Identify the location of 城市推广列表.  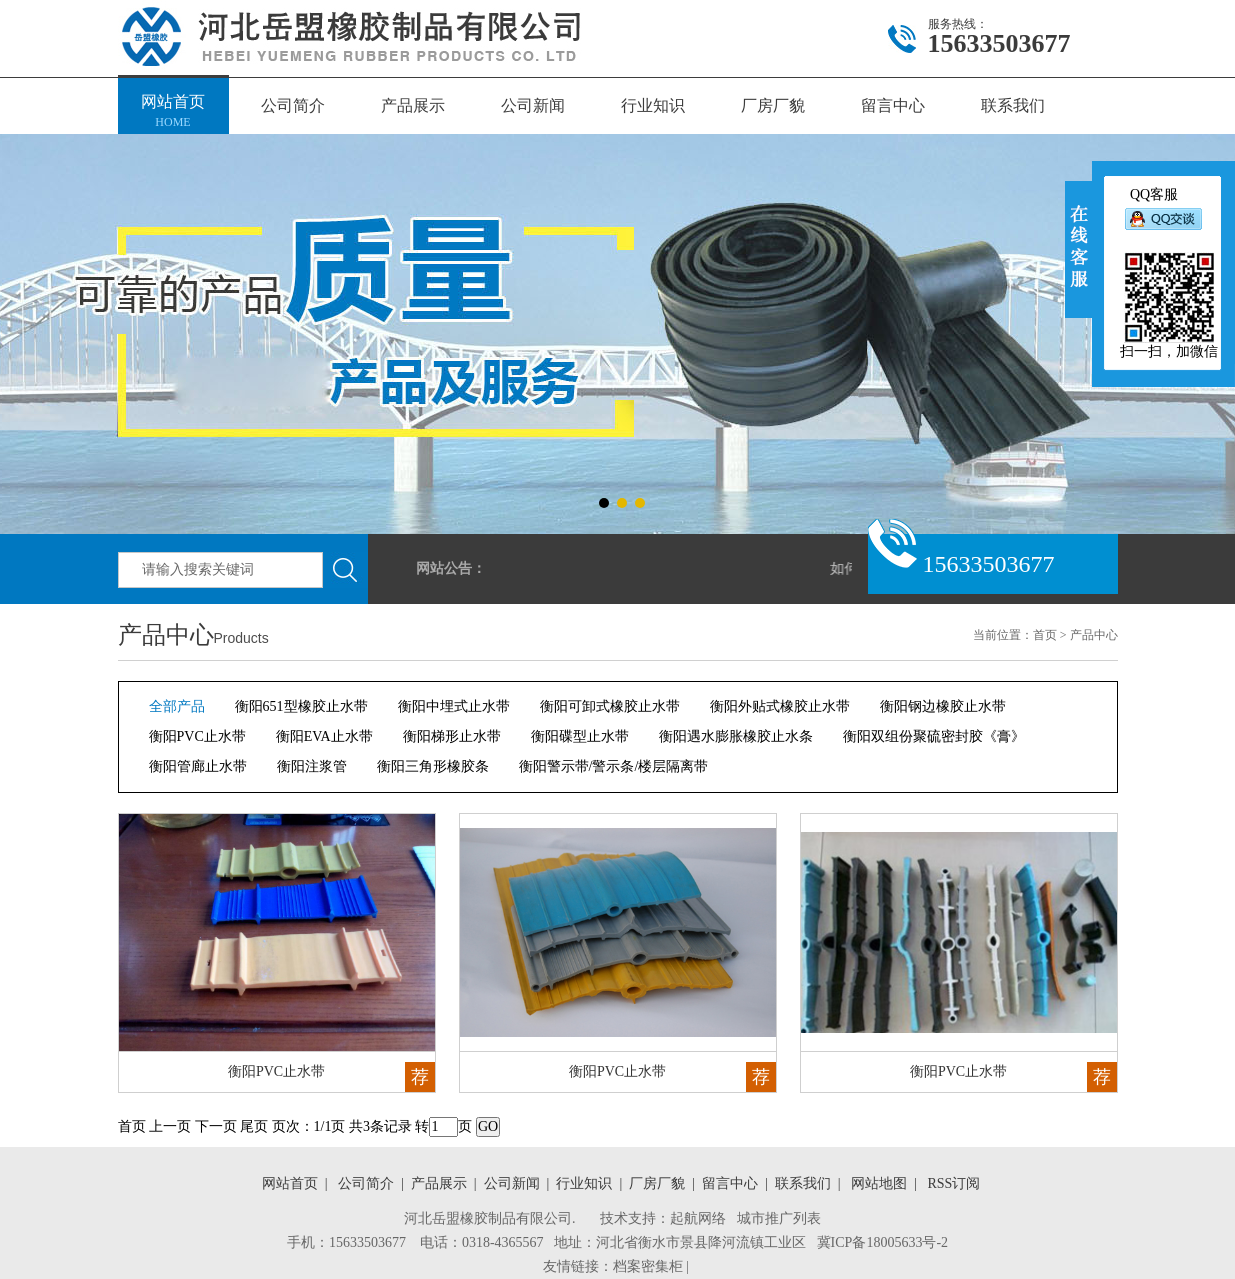
(779, 1218).